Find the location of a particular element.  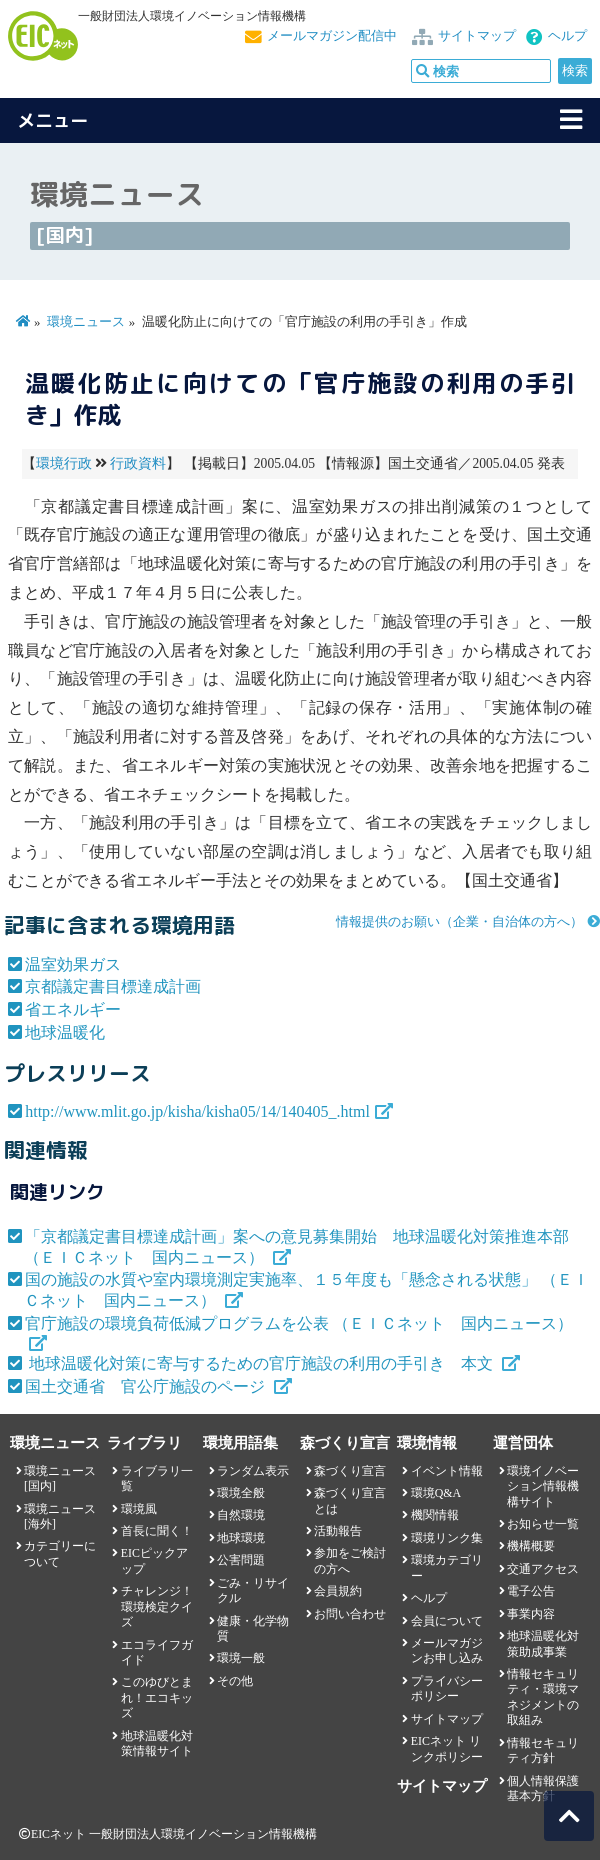

プライバシーポリシー is located at coordinates (447, 1688).